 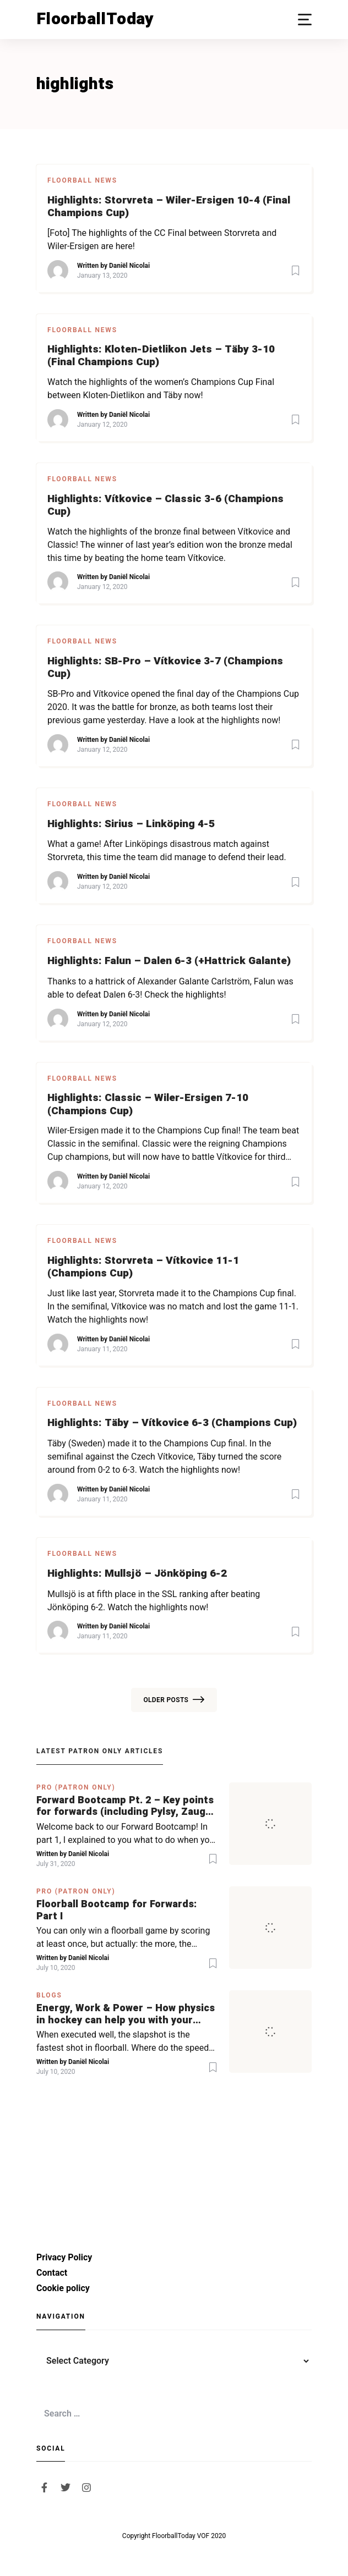 I want to click on Floorball News, so click(x=82, y=180).